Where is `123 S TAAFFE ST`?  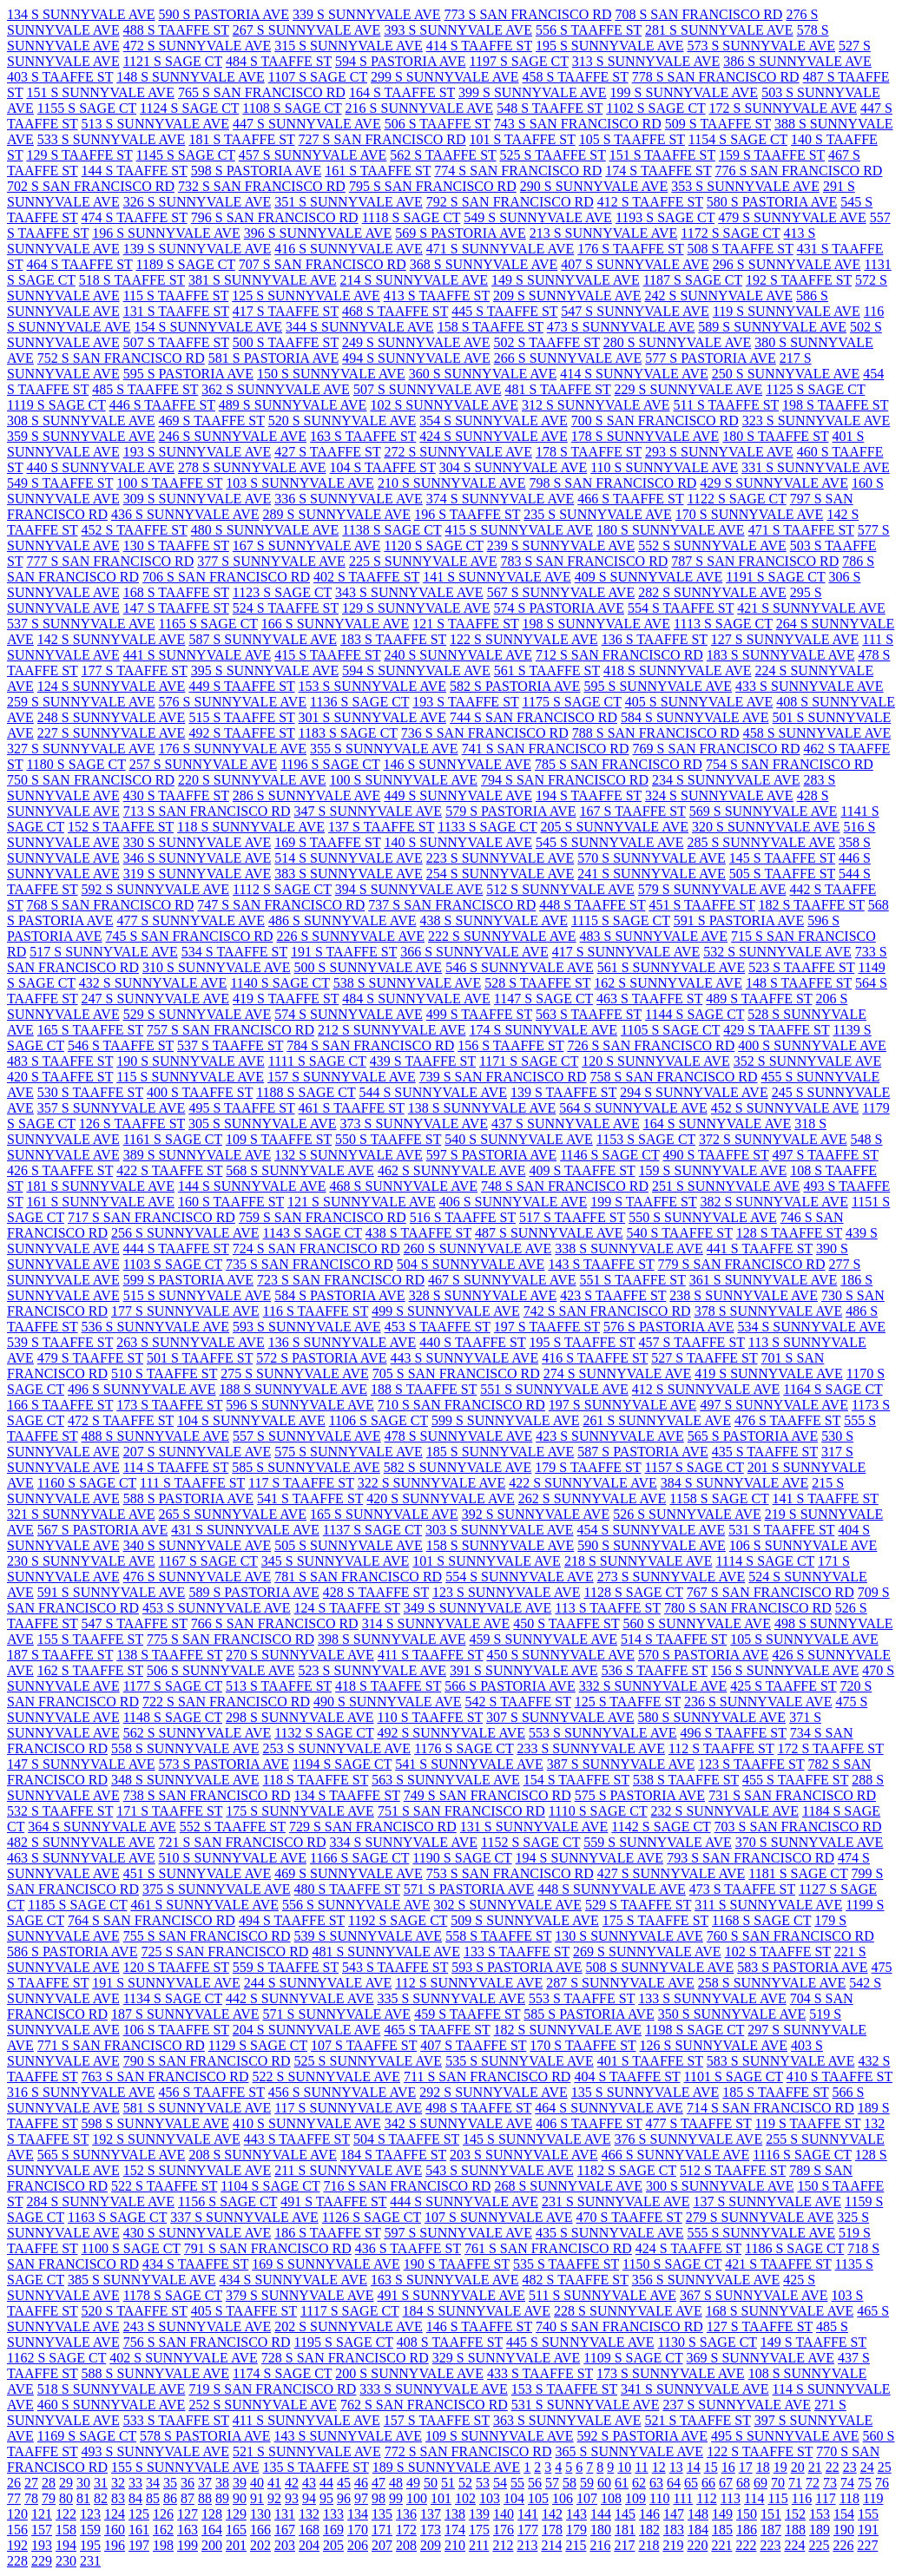 123 S TAAFFE ST is located at coordinates (751, 1764).